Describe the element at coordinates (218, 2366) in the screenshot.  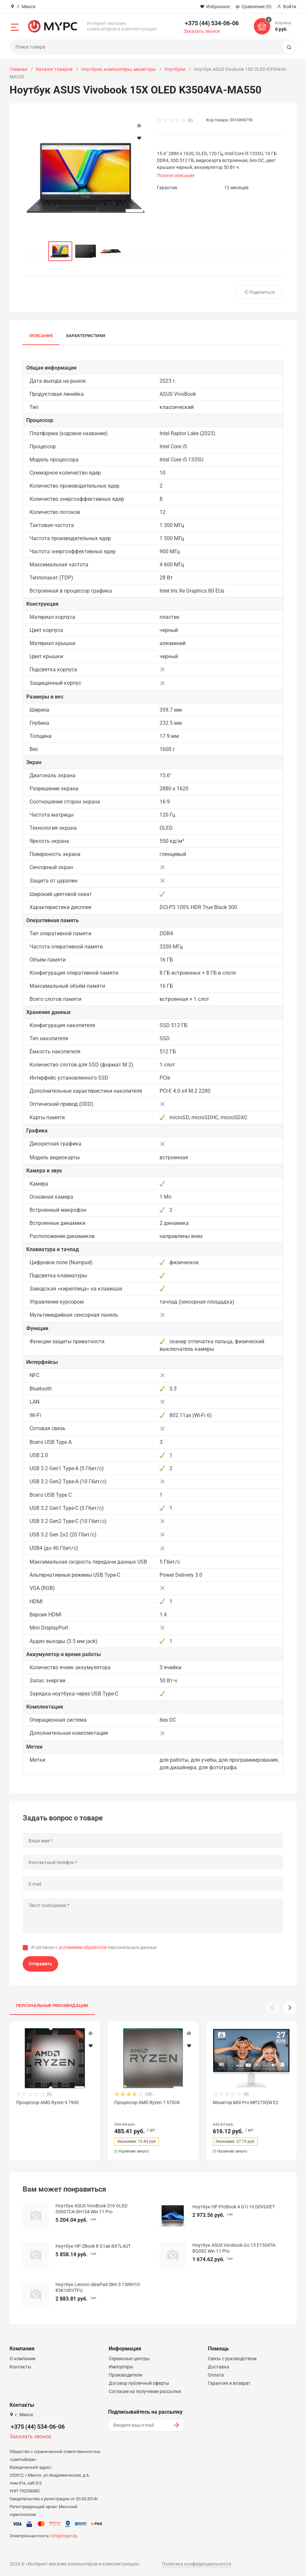
I see `Доставка` at that location.